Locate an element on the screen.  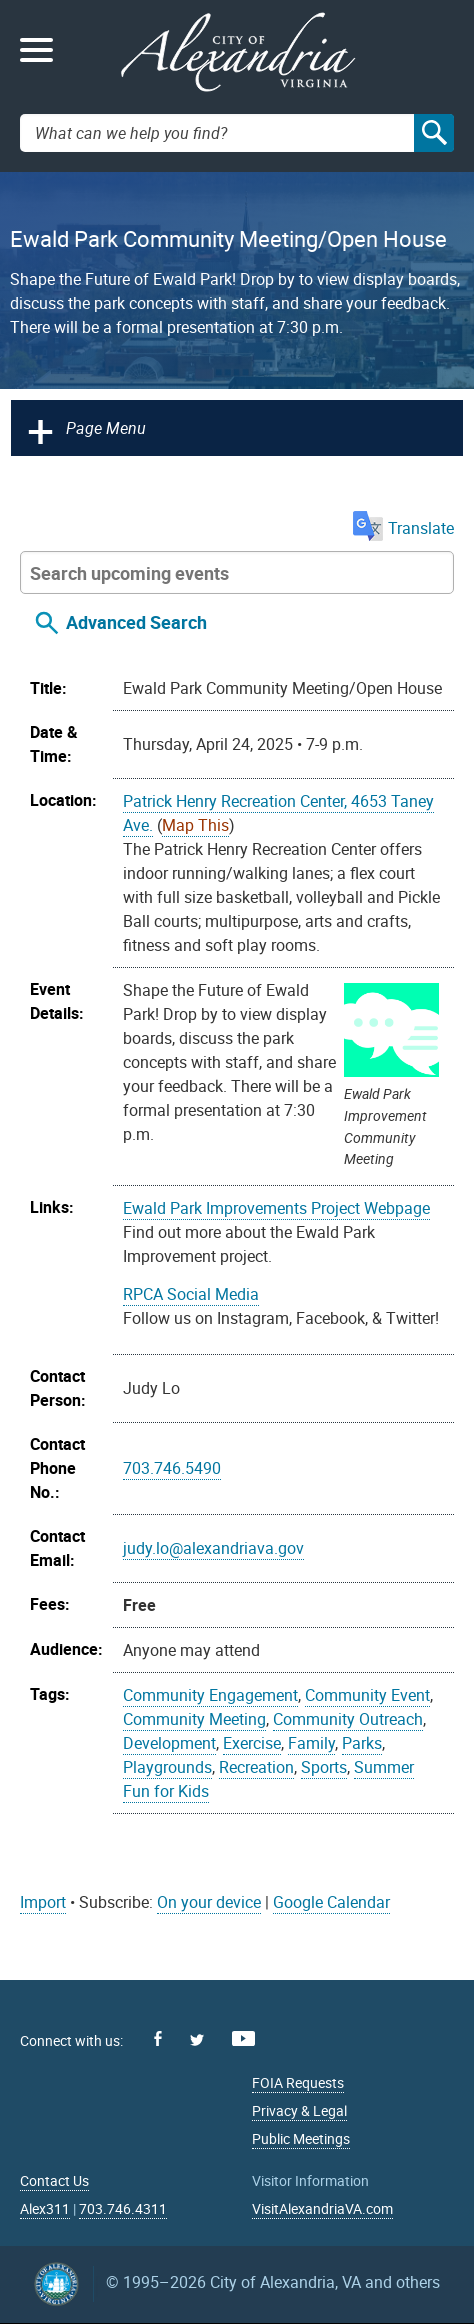
Community Engagement is located at coordinates (210, 1695).